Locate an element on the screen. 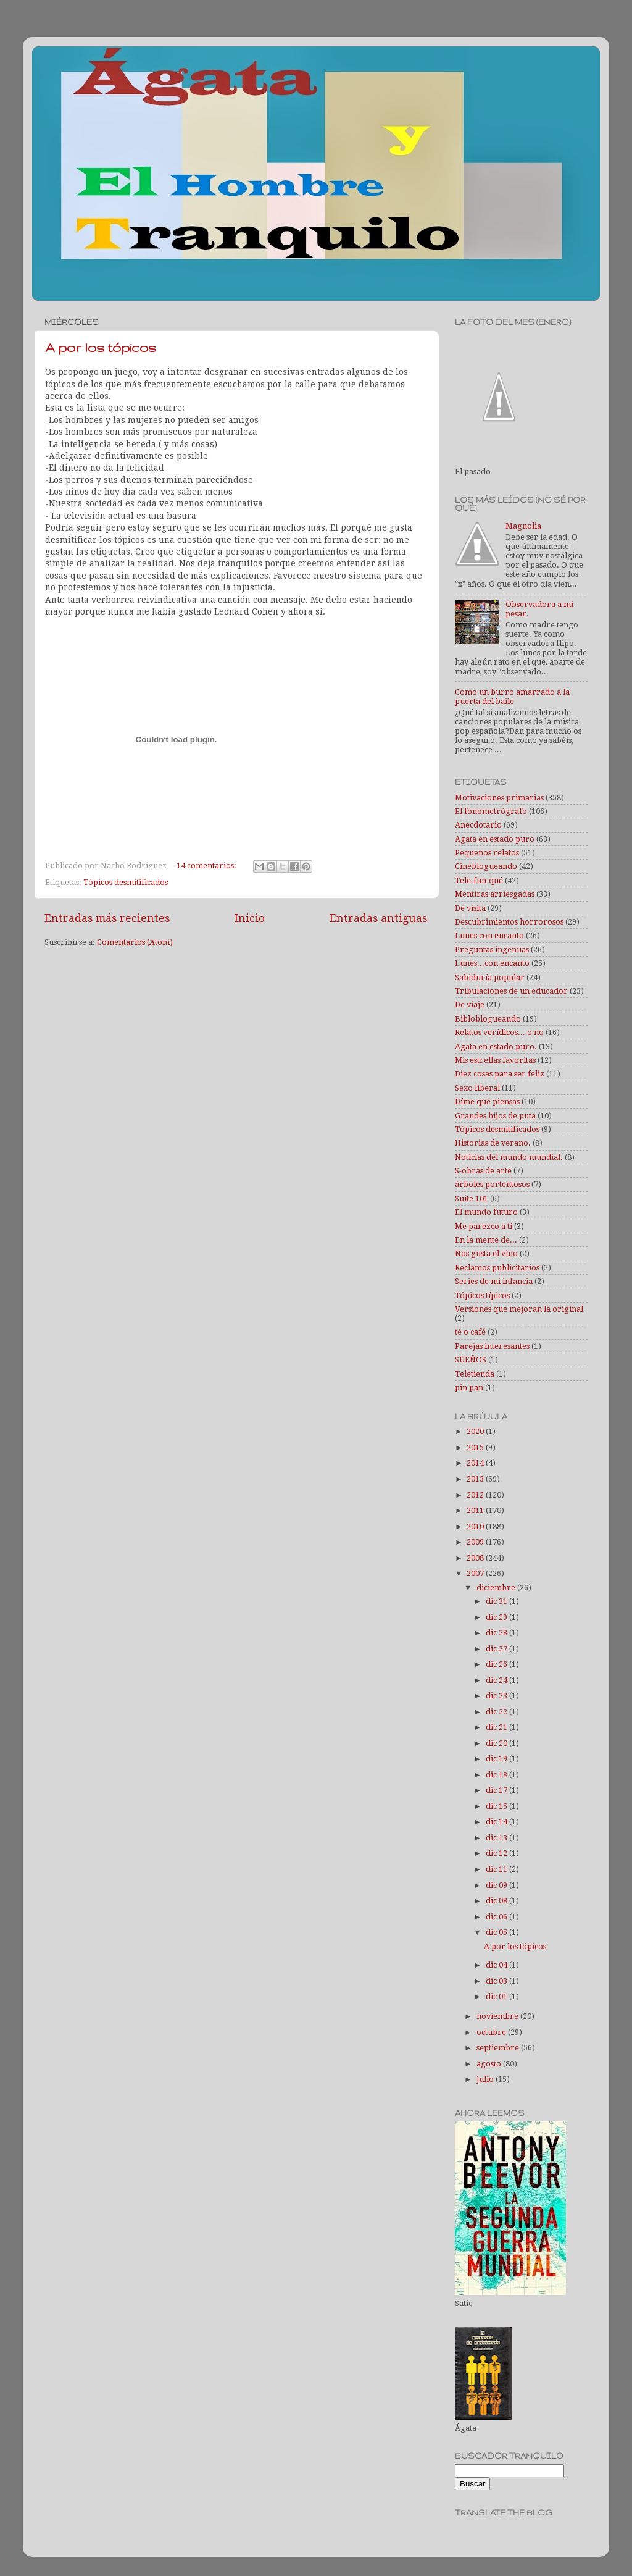 This screenshot has width=632, height=2576. S-obras de arte is located at coordinates (483, 1170).